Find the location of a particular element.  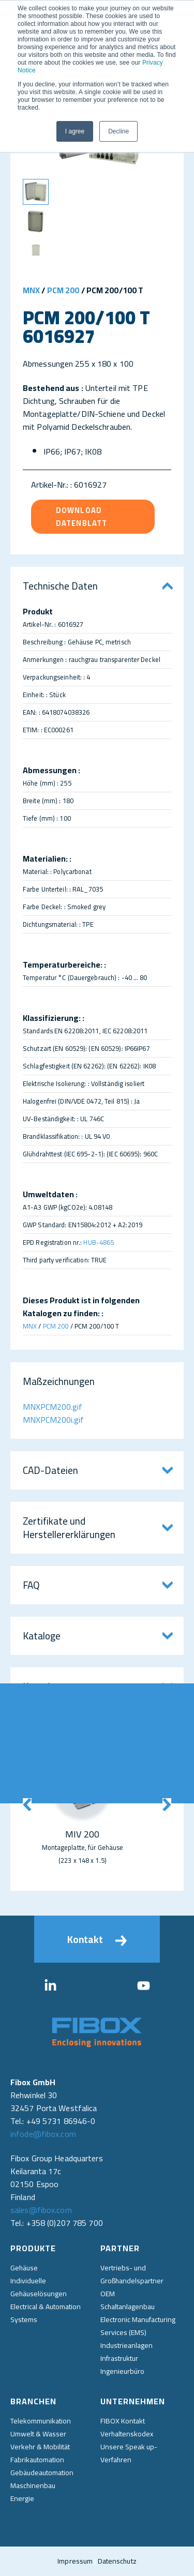

Impressum is located at coordinates (75, 2561).